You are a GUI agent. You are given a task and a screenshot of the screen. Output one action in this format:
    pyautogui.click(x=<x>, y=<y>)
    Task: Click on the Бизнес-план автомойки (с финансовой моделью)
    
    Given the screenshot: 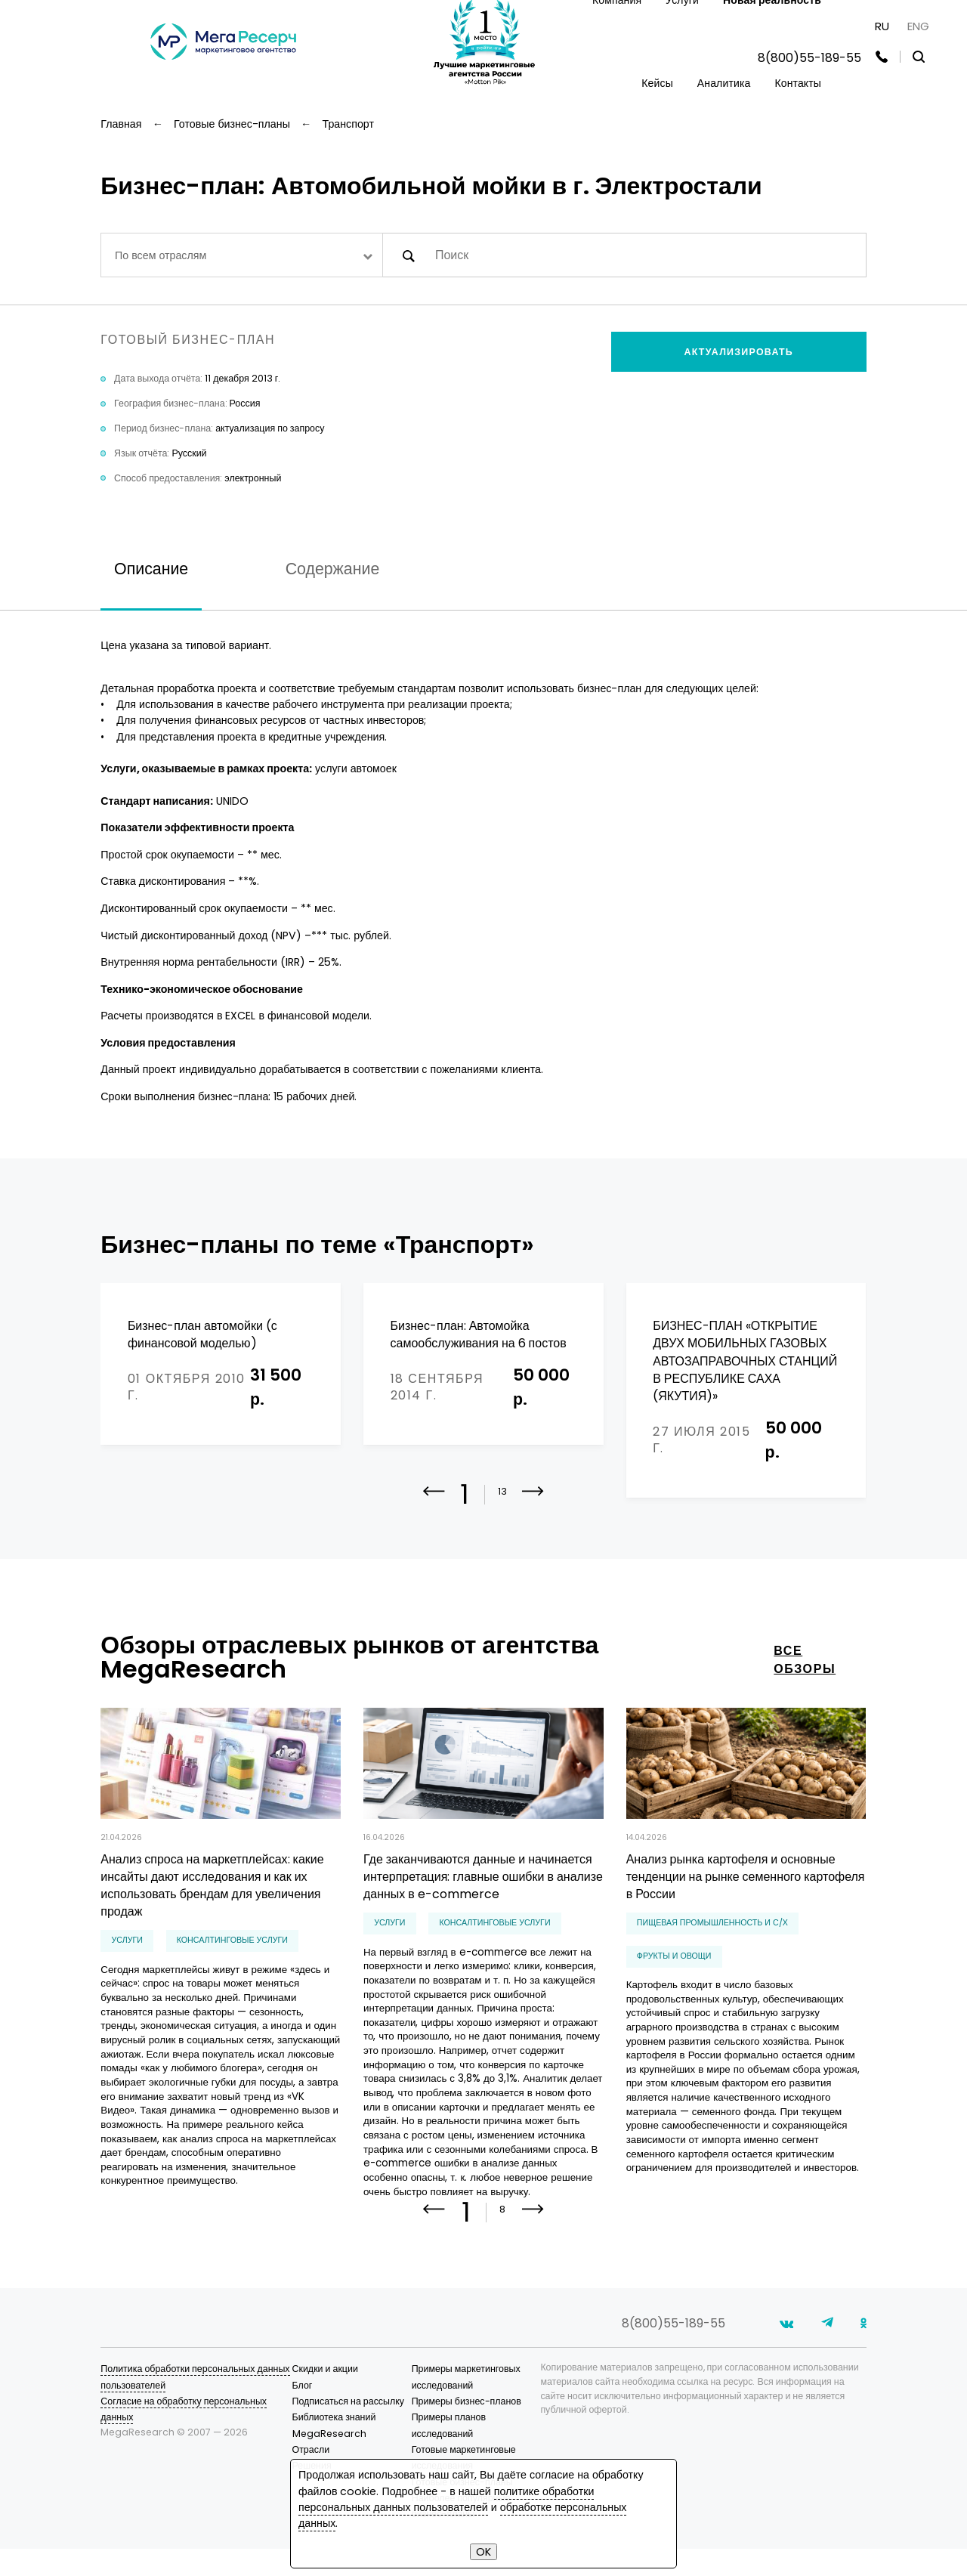 What is the action you would take?
    pyautogui.click(x=202, y=1334)
    